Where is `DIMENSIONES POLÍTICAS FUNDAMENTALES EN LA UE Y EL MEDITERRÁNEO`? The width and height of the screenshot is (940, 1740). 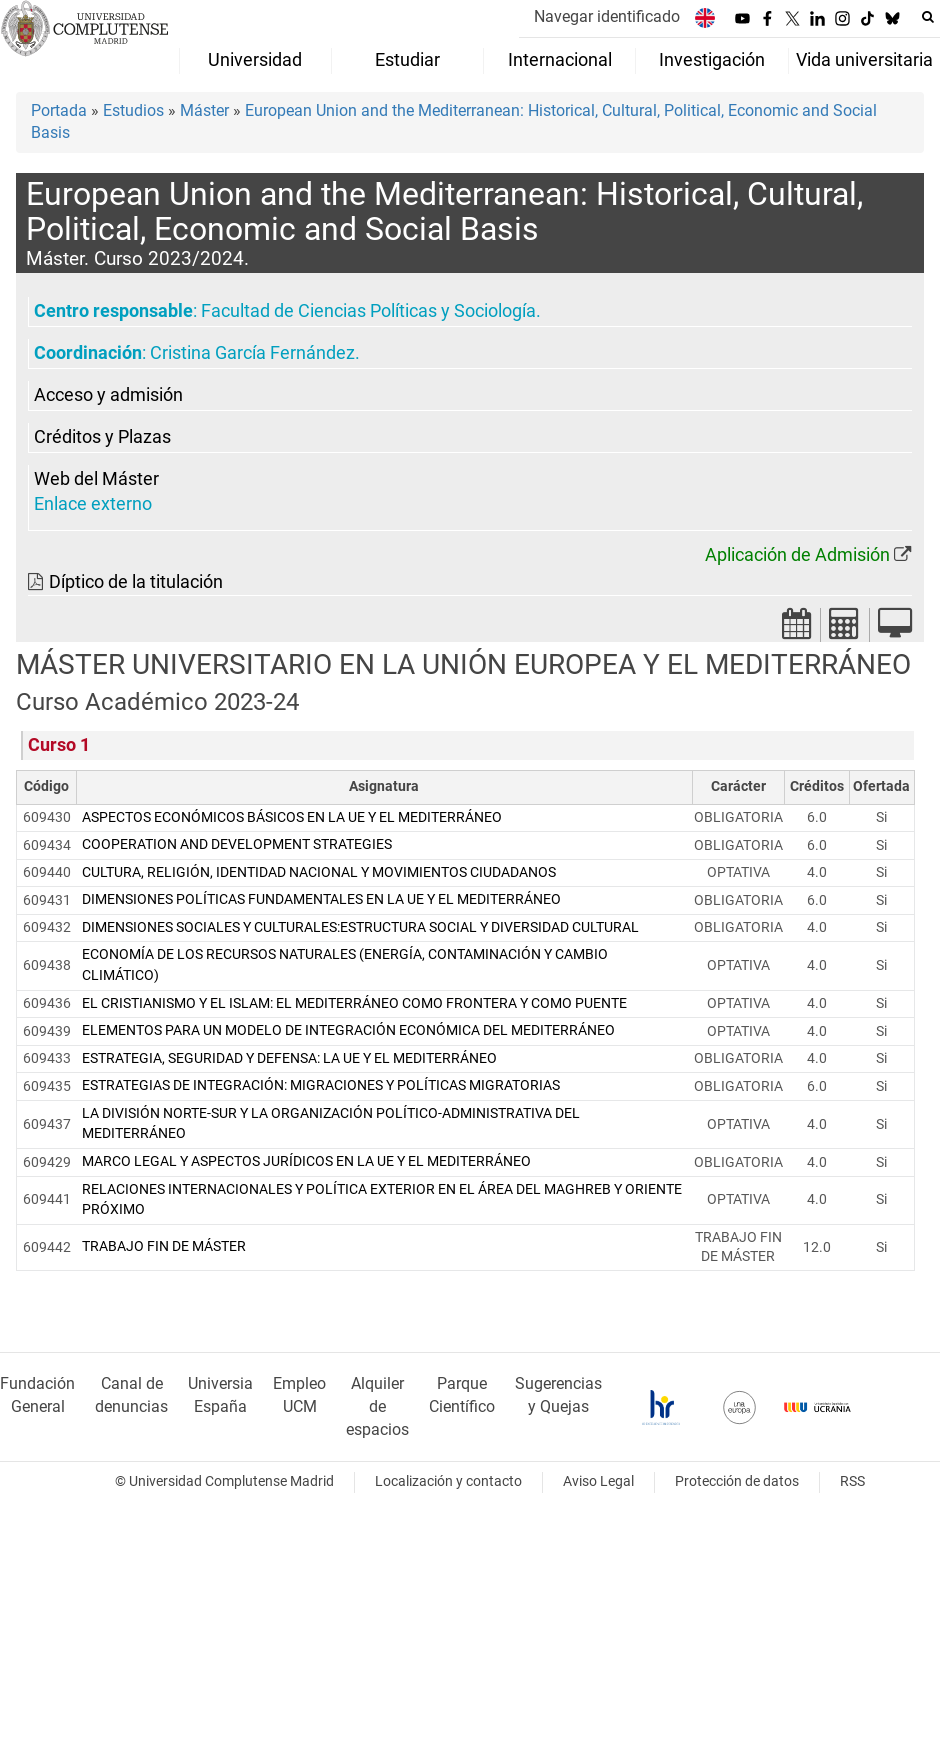 DIMENSIONES POLÍTICAS FUNDAMENTALES EN LA UE Y EL MEDITERRÁNEO is located at coordinates (321, 899).